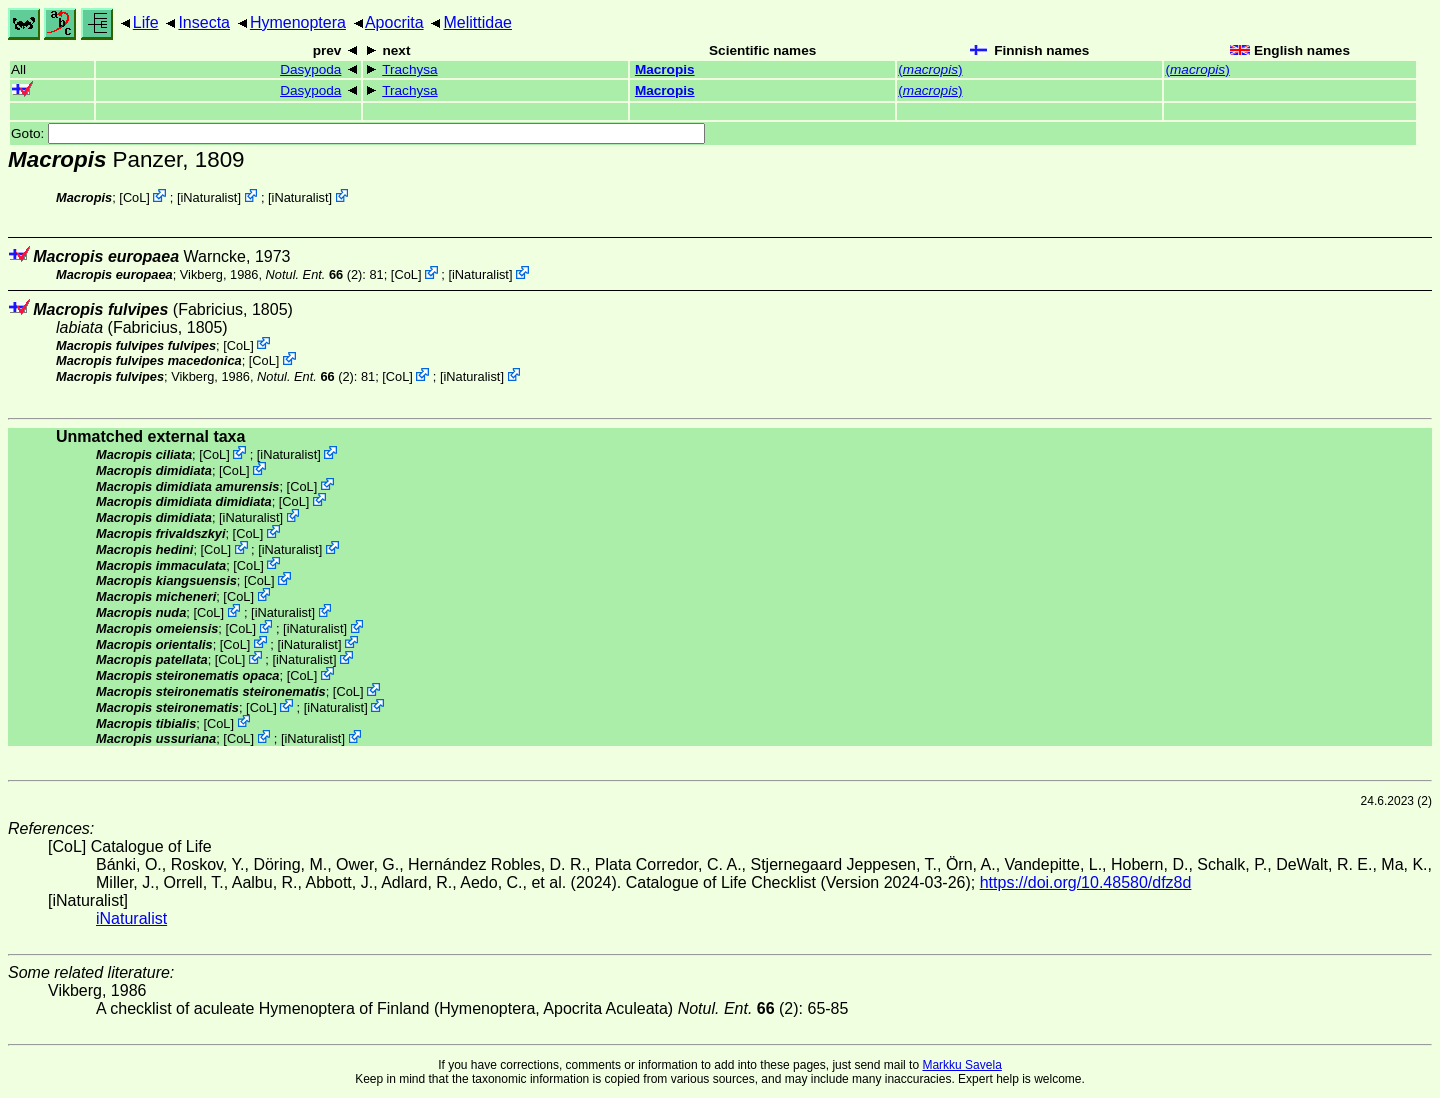 This screenshot has width=1440, height=1098. Describe the element at coordinates (298, 22) in the screenshot. I see `Hymenoptera` at that location.